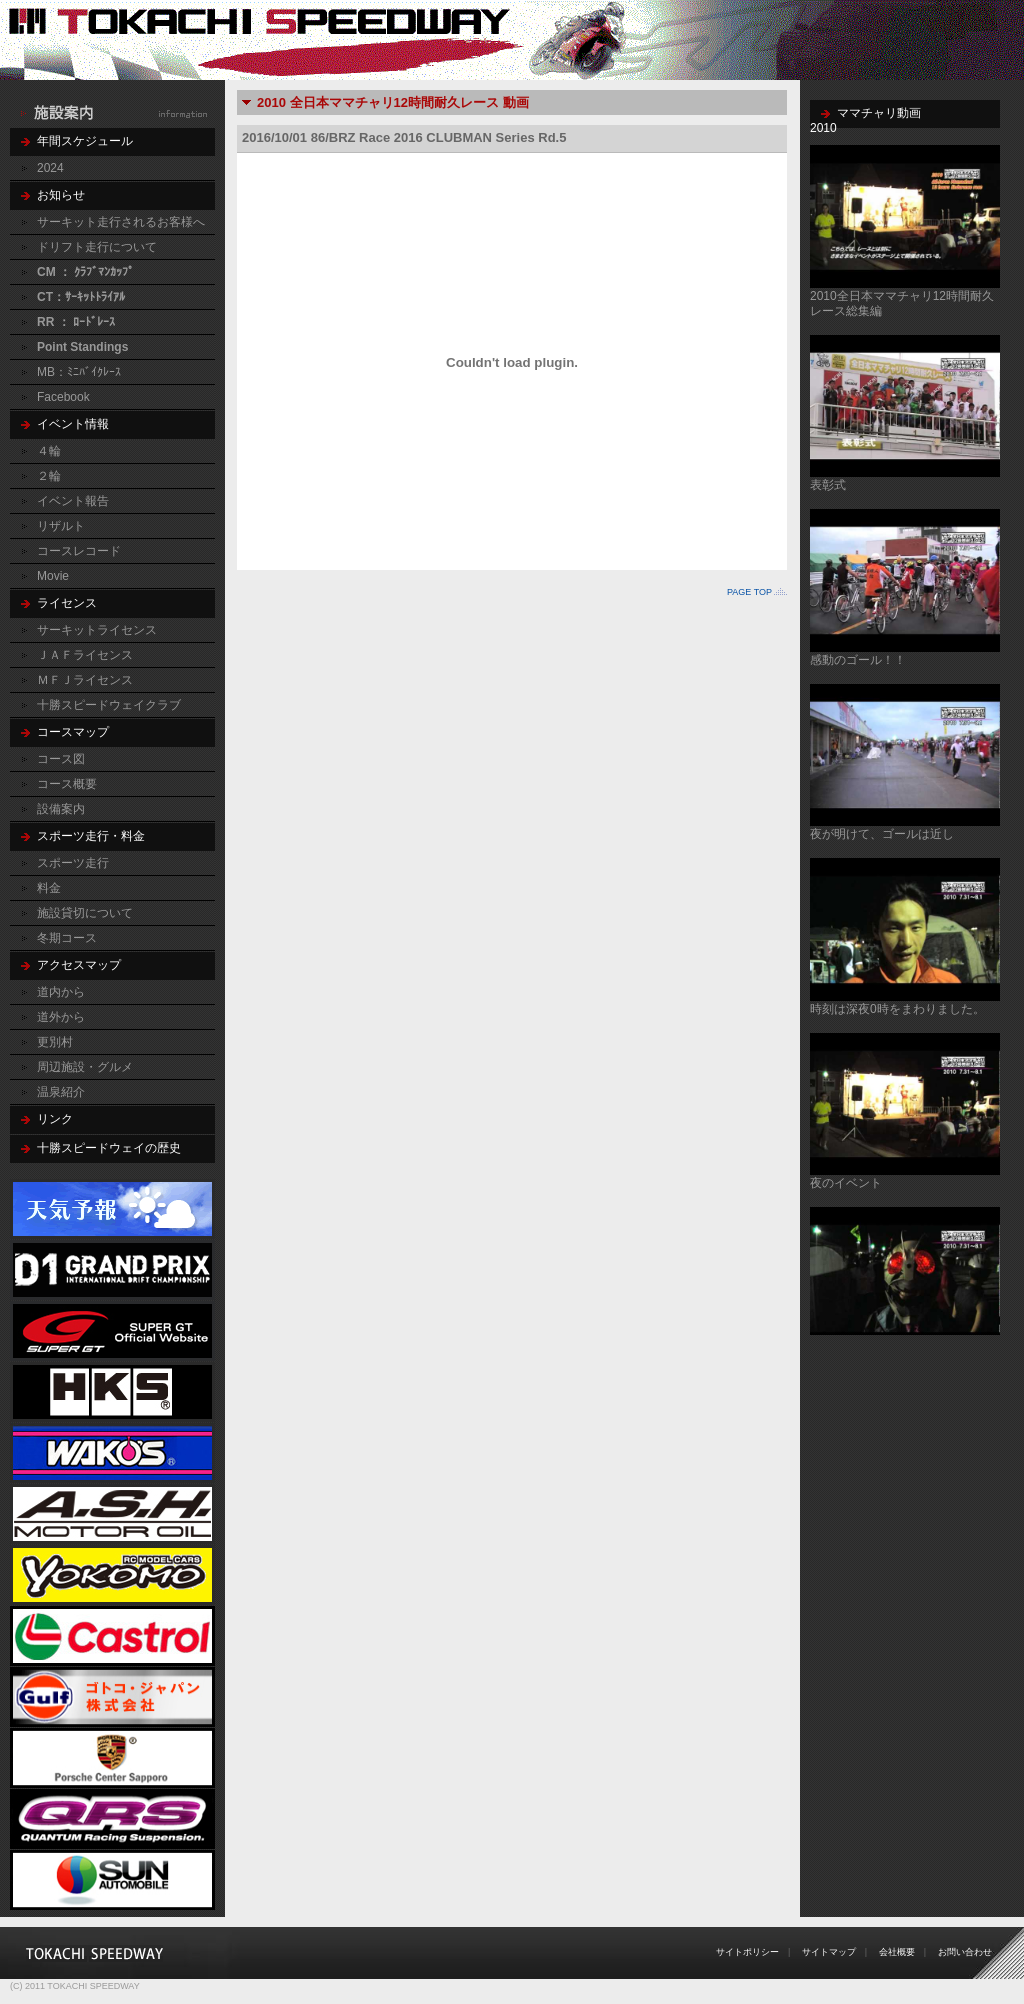  I want to click on サーキット走行されるお客様へ, so click(121, 222).